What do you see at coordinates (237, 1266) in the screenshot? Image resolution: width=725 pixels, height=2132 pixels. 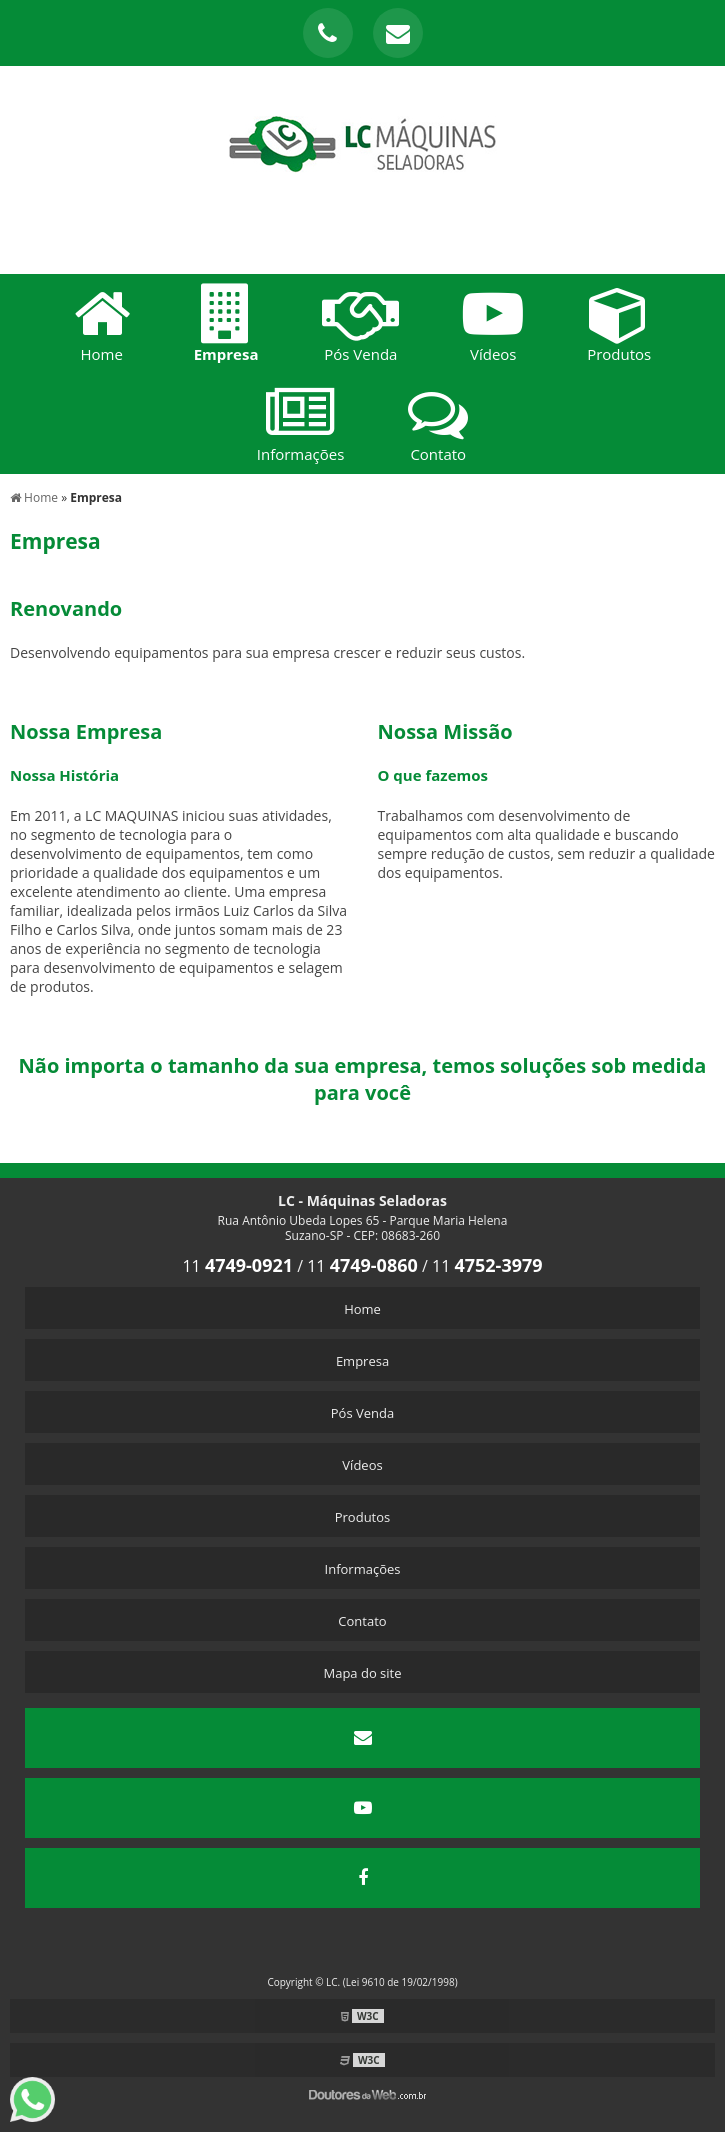 I see `11` at bounding box center [237, 1266].